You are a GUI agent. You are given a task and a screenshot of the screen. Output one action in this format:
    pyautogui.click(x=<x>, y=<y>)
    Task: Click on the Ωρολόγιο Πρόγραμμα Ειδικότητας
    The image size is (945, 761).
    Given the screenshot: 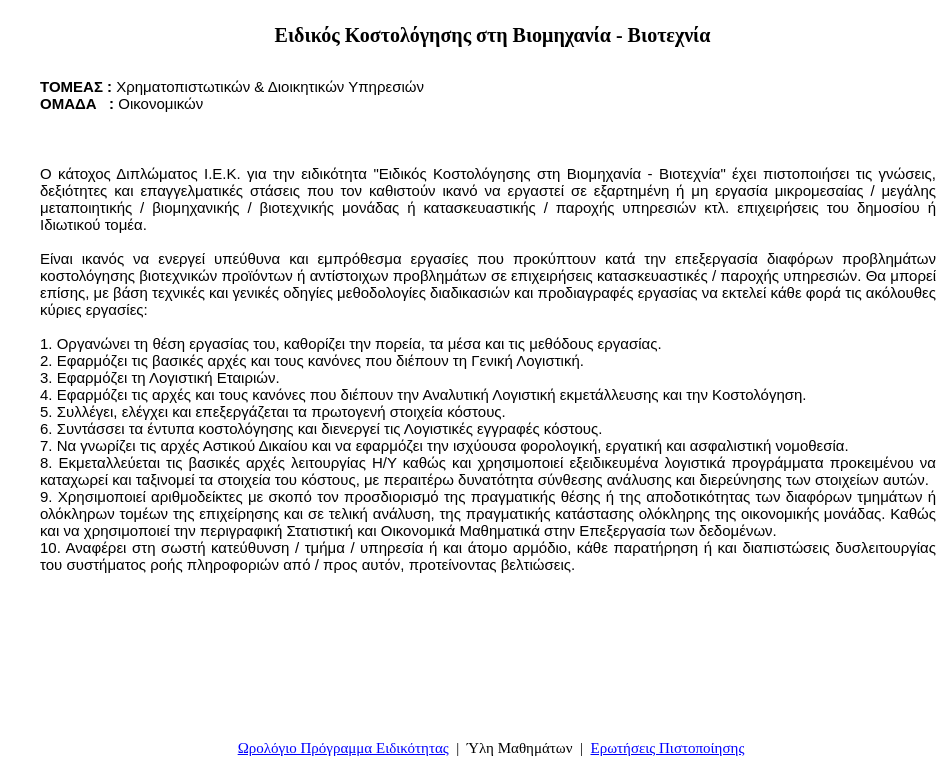 What is the action you would take?
    pyautogui.click(x=343, y=748)
    